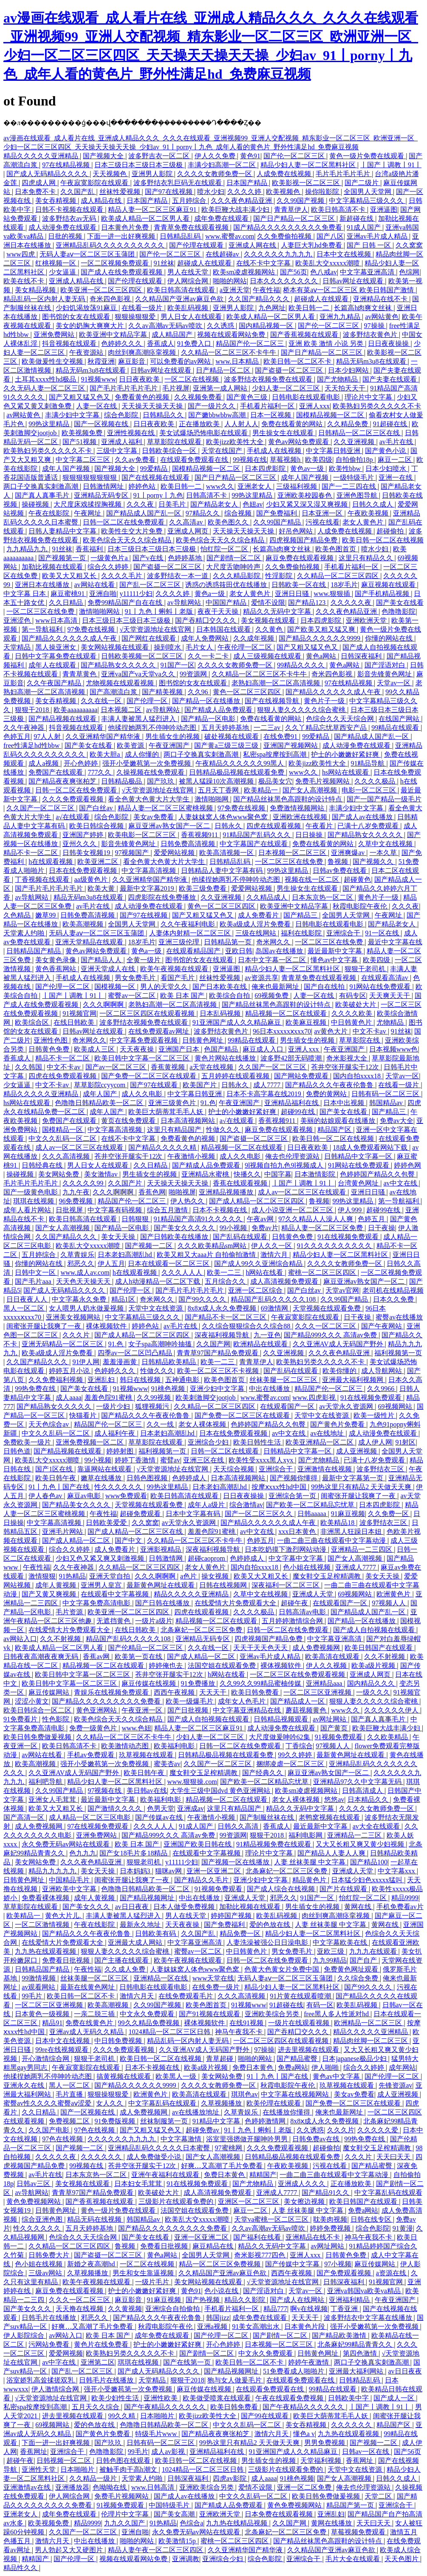 This screenshot has width=427, height=2576. Describe the element at coordinates (166, 808) in the screenshot. I see `精品人妻一区二区三区蜜桃视频` at that location.